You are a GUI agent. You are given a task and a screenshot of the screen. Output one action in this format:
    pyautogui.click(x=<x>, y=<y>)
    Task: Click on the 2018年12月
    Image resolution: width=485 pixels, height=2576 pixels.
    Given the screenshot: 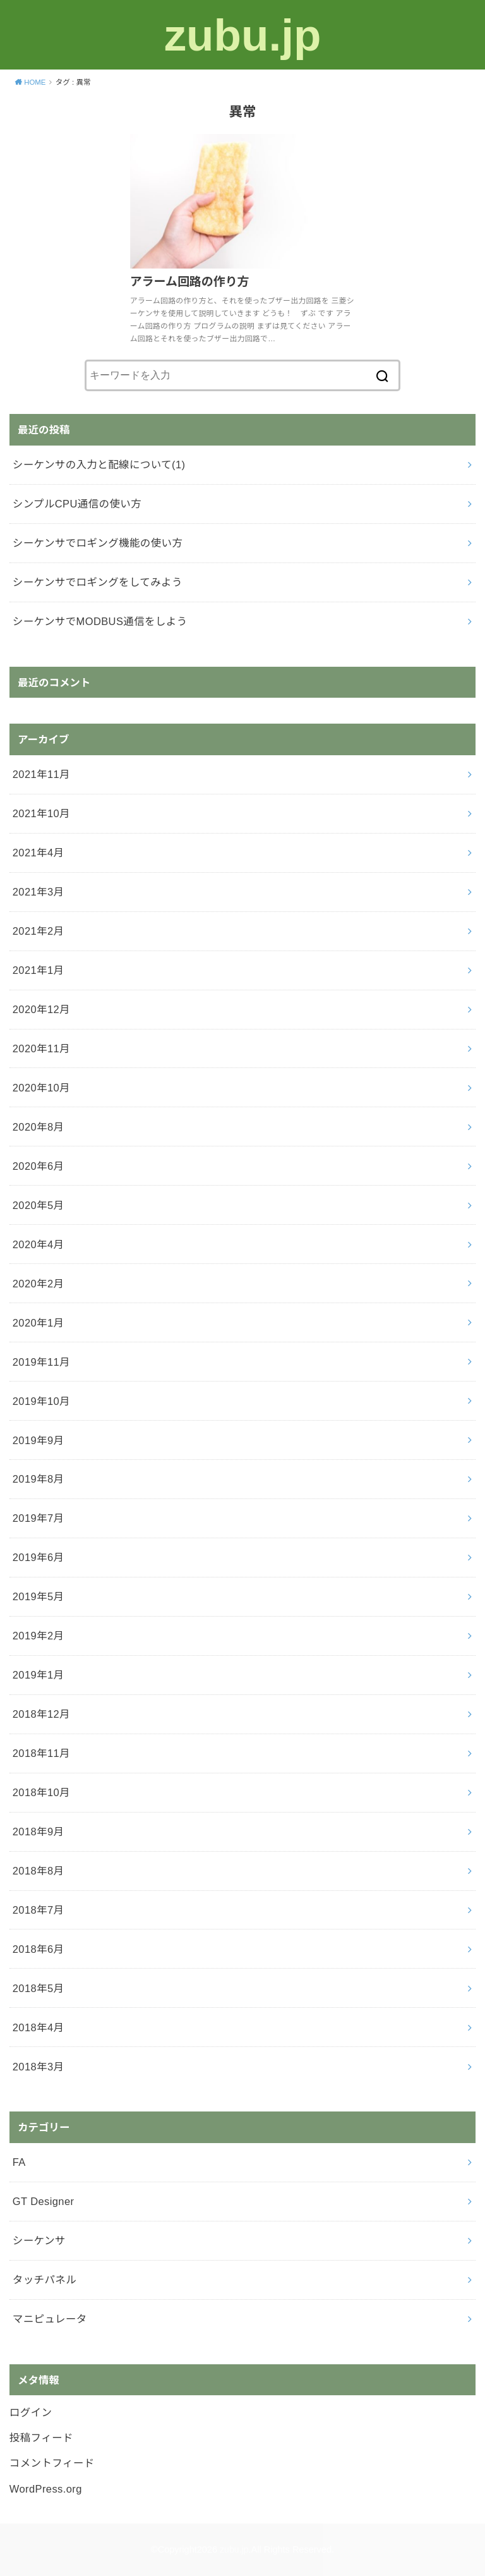 What is the action you would take?
    pyautogui.click(x=41, y=1714)
    